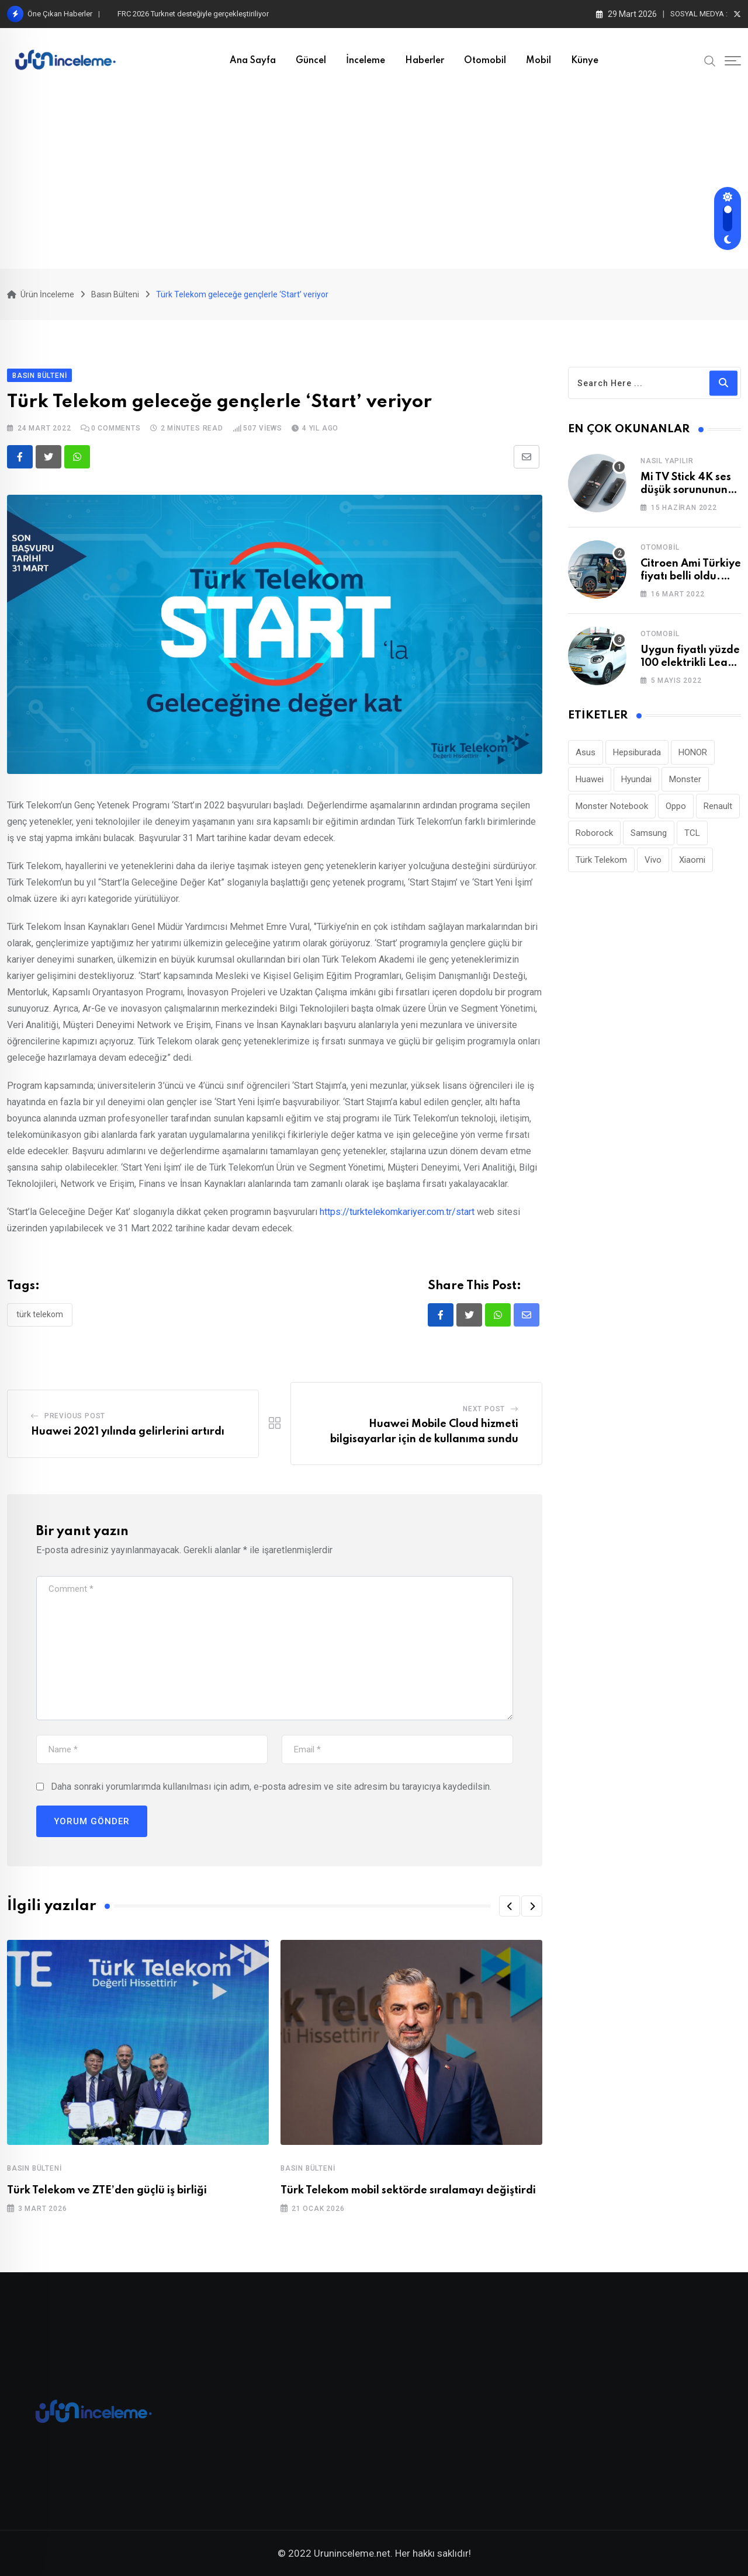 This screenshot has width=748, height=2576. What do you see at coordinates (397, 1211) in the screenshot?
I see `https://turktelekomkariyer.com.tr/start` at bounding box center [397, 1211].